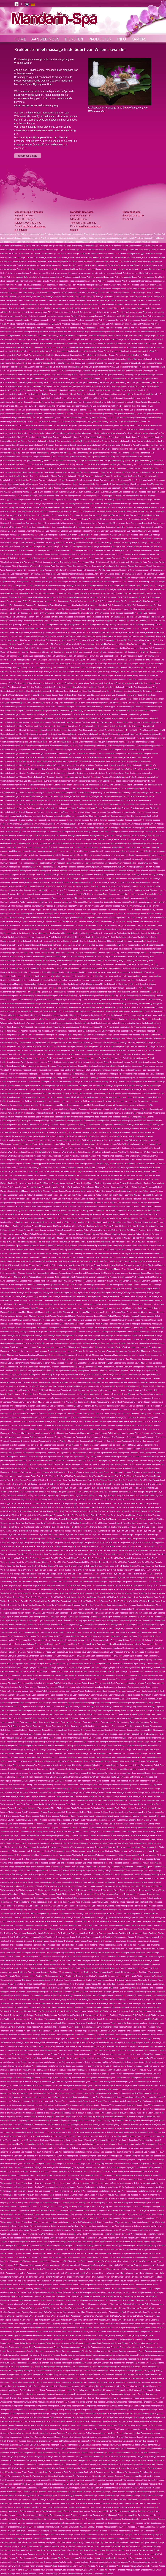  I want to click on Fish Spa massages Son, so click(44, 664).